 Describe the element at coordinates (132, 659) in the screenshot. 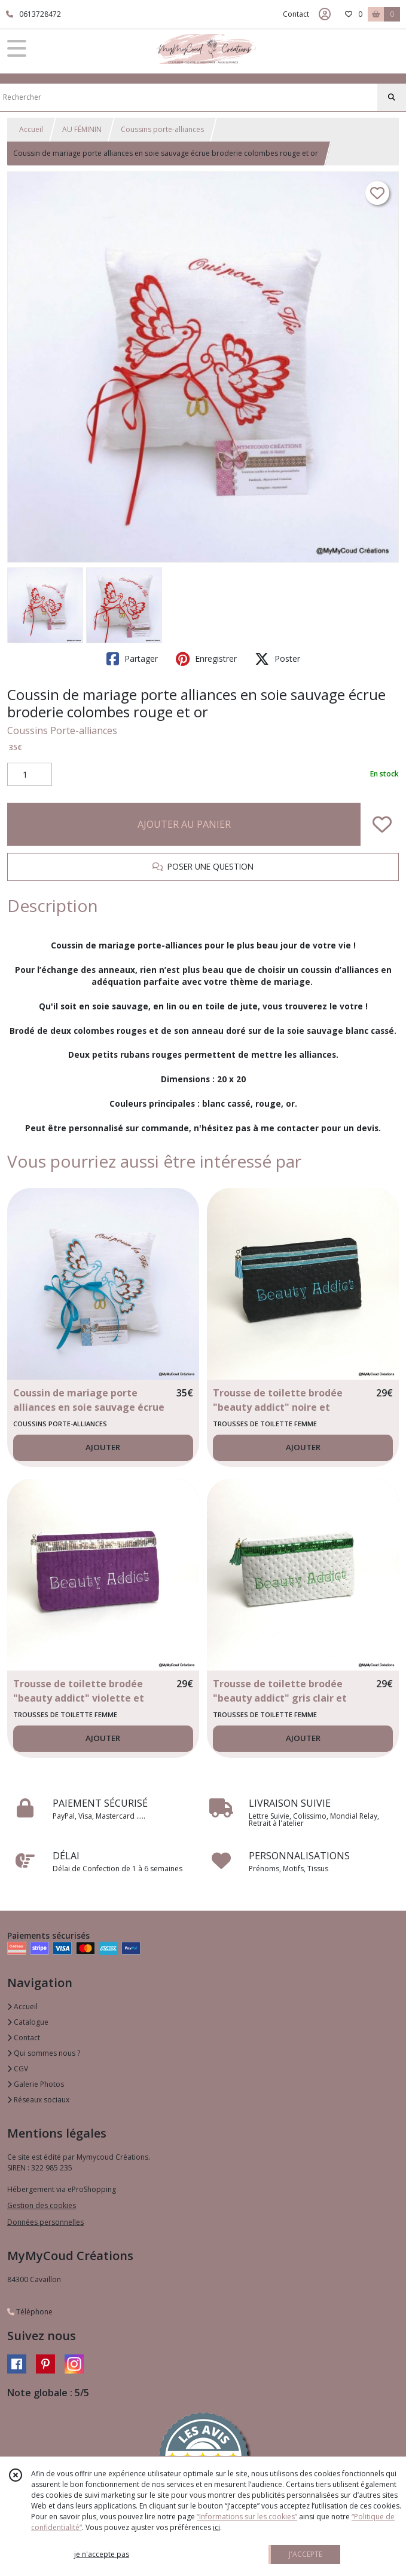

I see `Partager` at that location.